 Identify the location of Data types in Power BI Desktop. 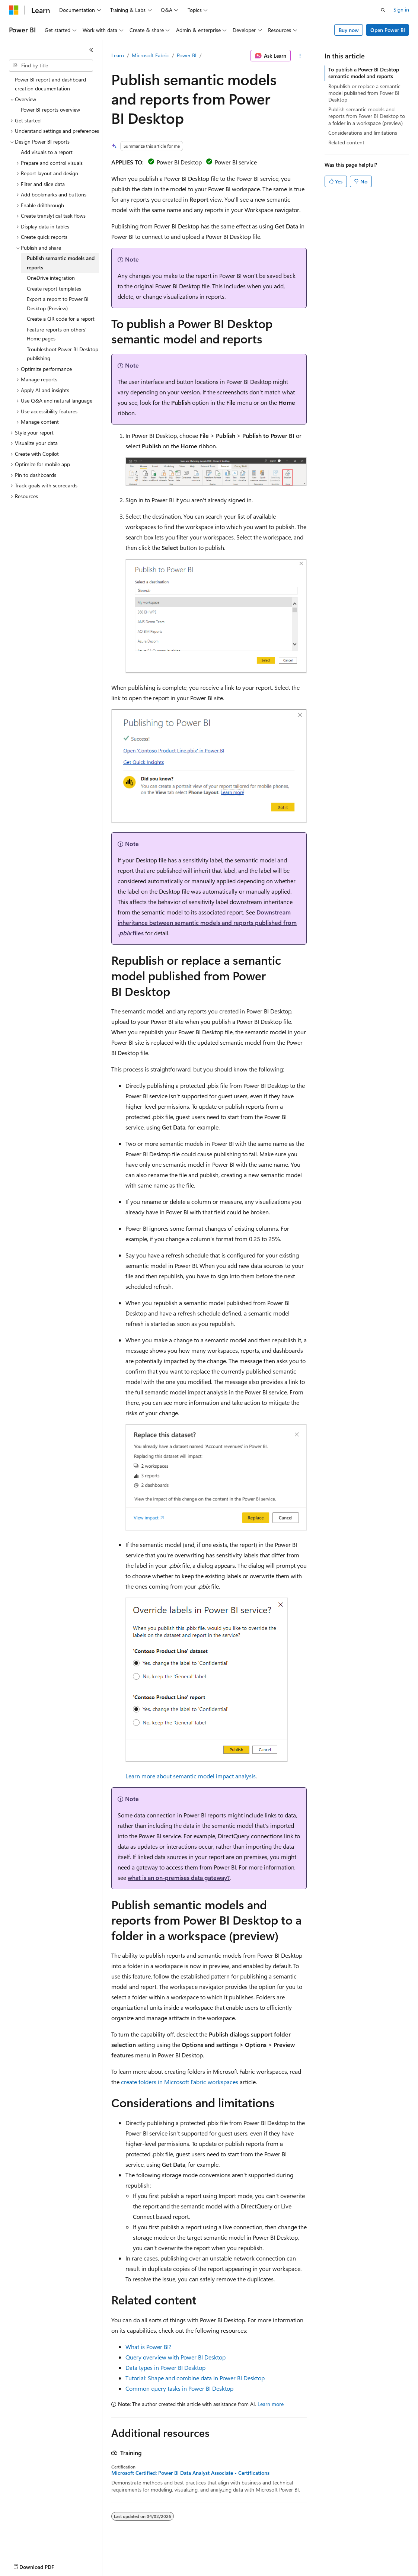
(165, 2367).